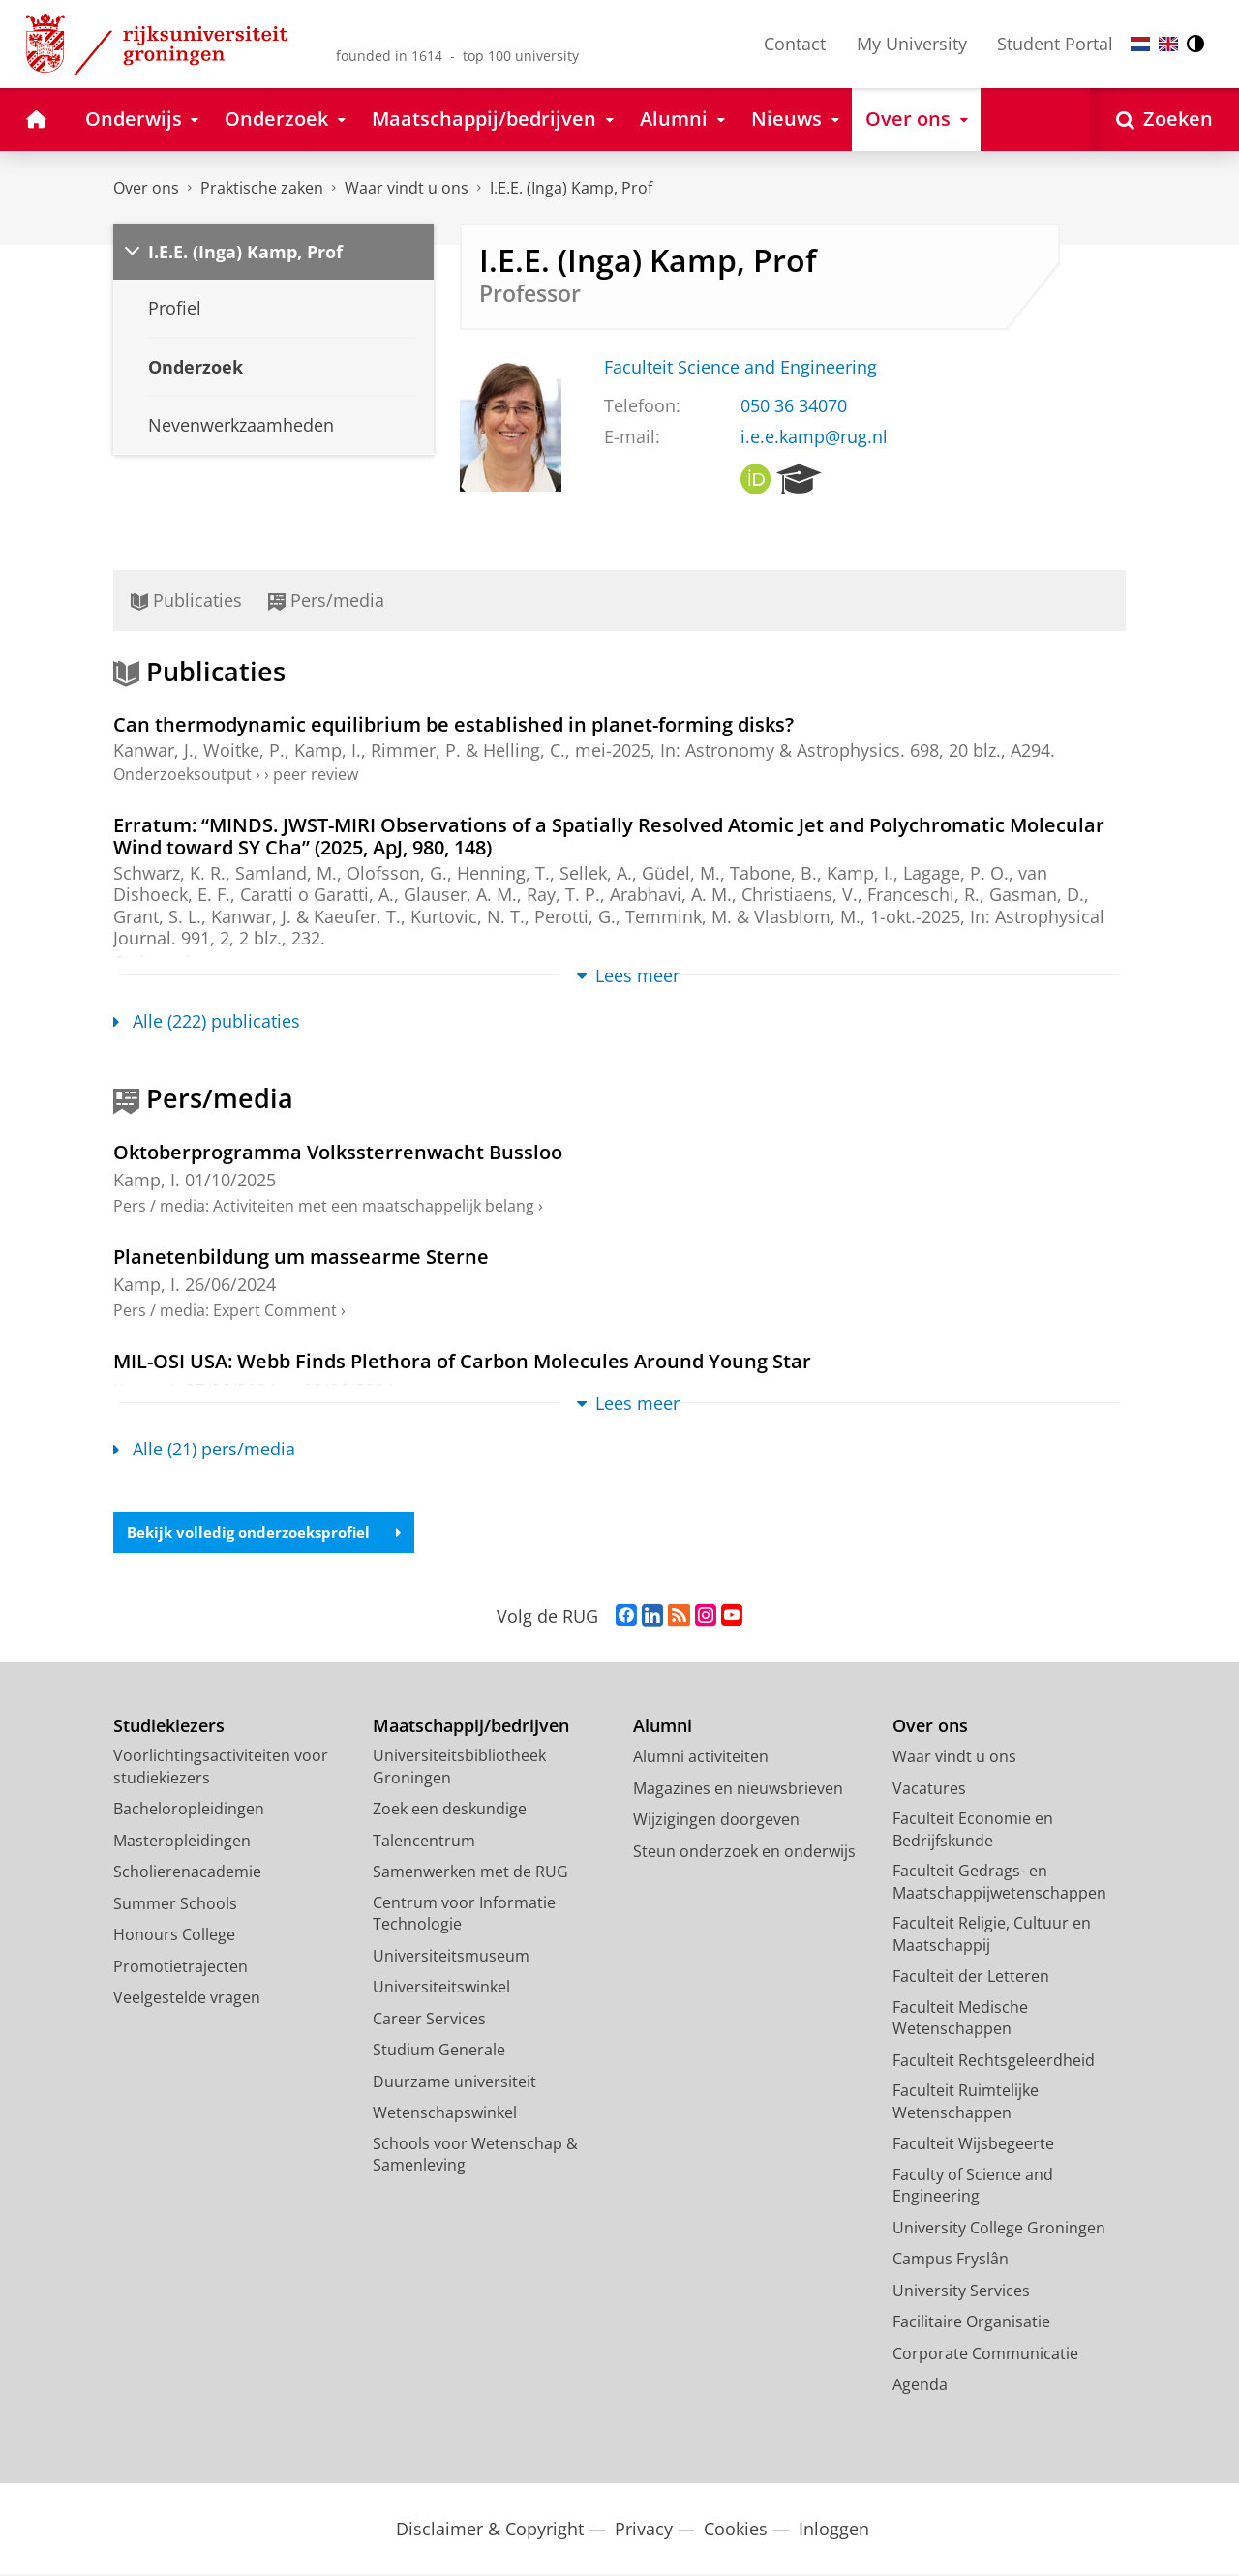 This screenshot has height=2576, width=1239. I want to click on Contact, so click(795, 43).